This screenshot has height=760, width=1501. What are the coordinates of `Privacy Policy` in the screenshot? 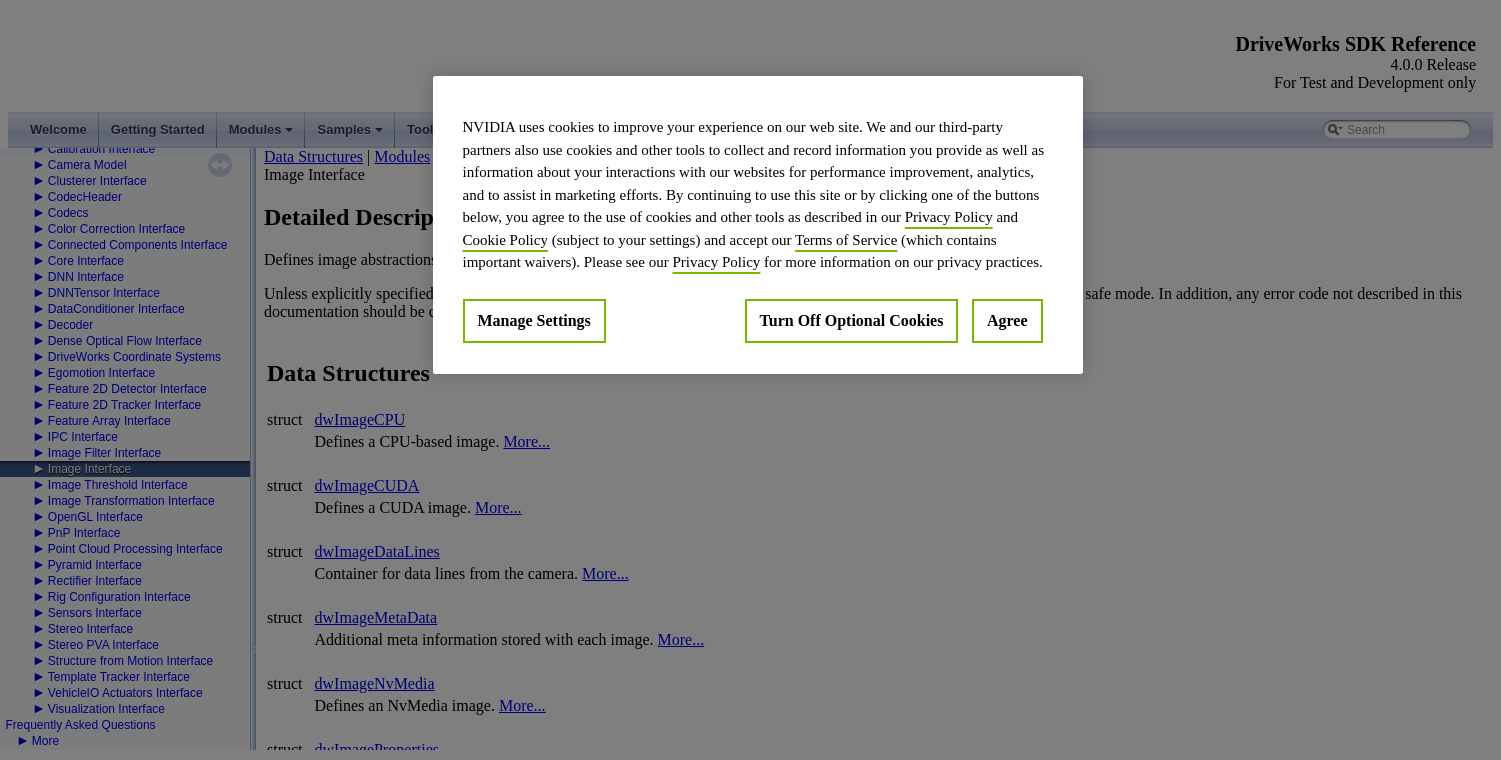 It's located at (949, 217).